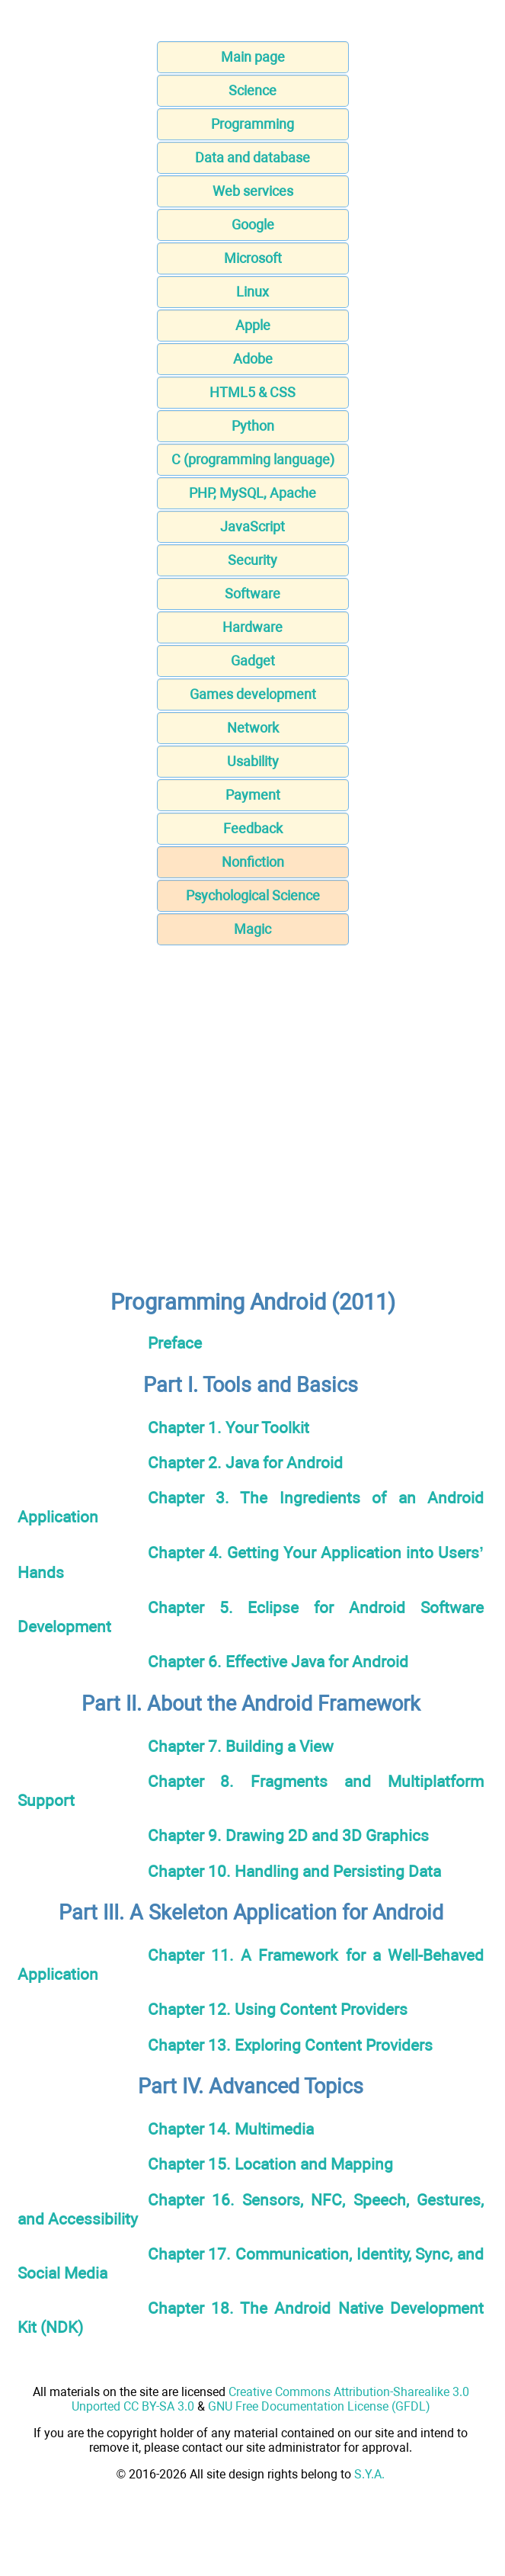  What do you see at coordinates (253, 828) in the screenshot?
I see `Feedback` at bounding box center [253, 828].